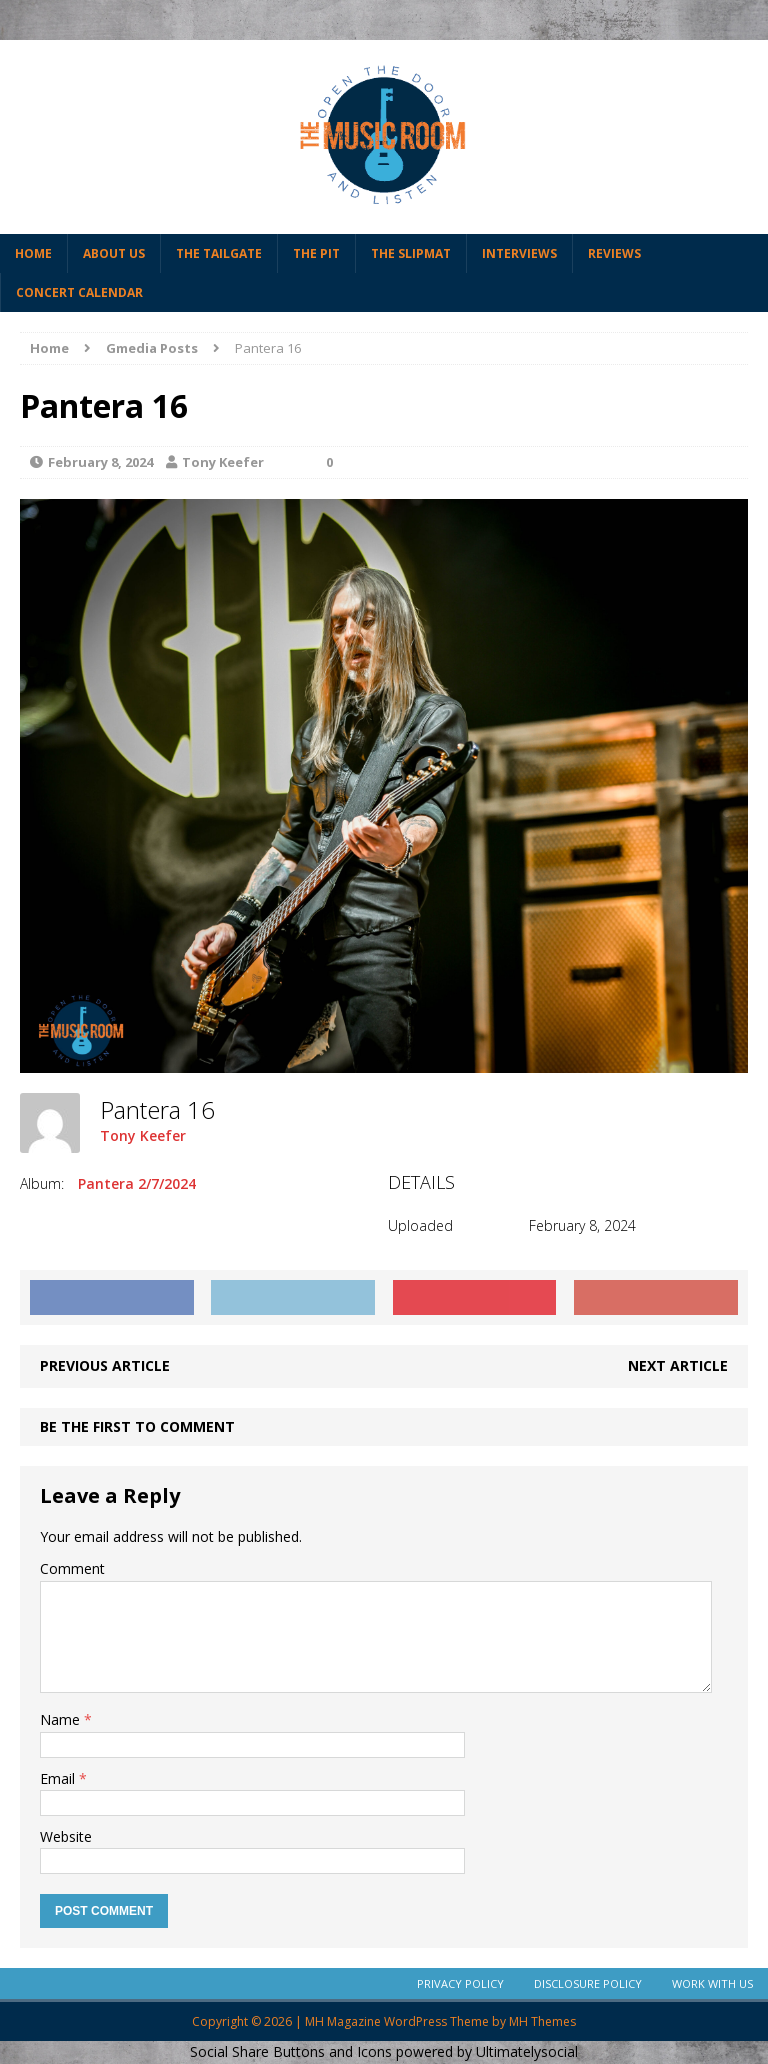 The image size is (768, 2064). I want to click on Pantera 2/7/2024, so click(137, 1183).